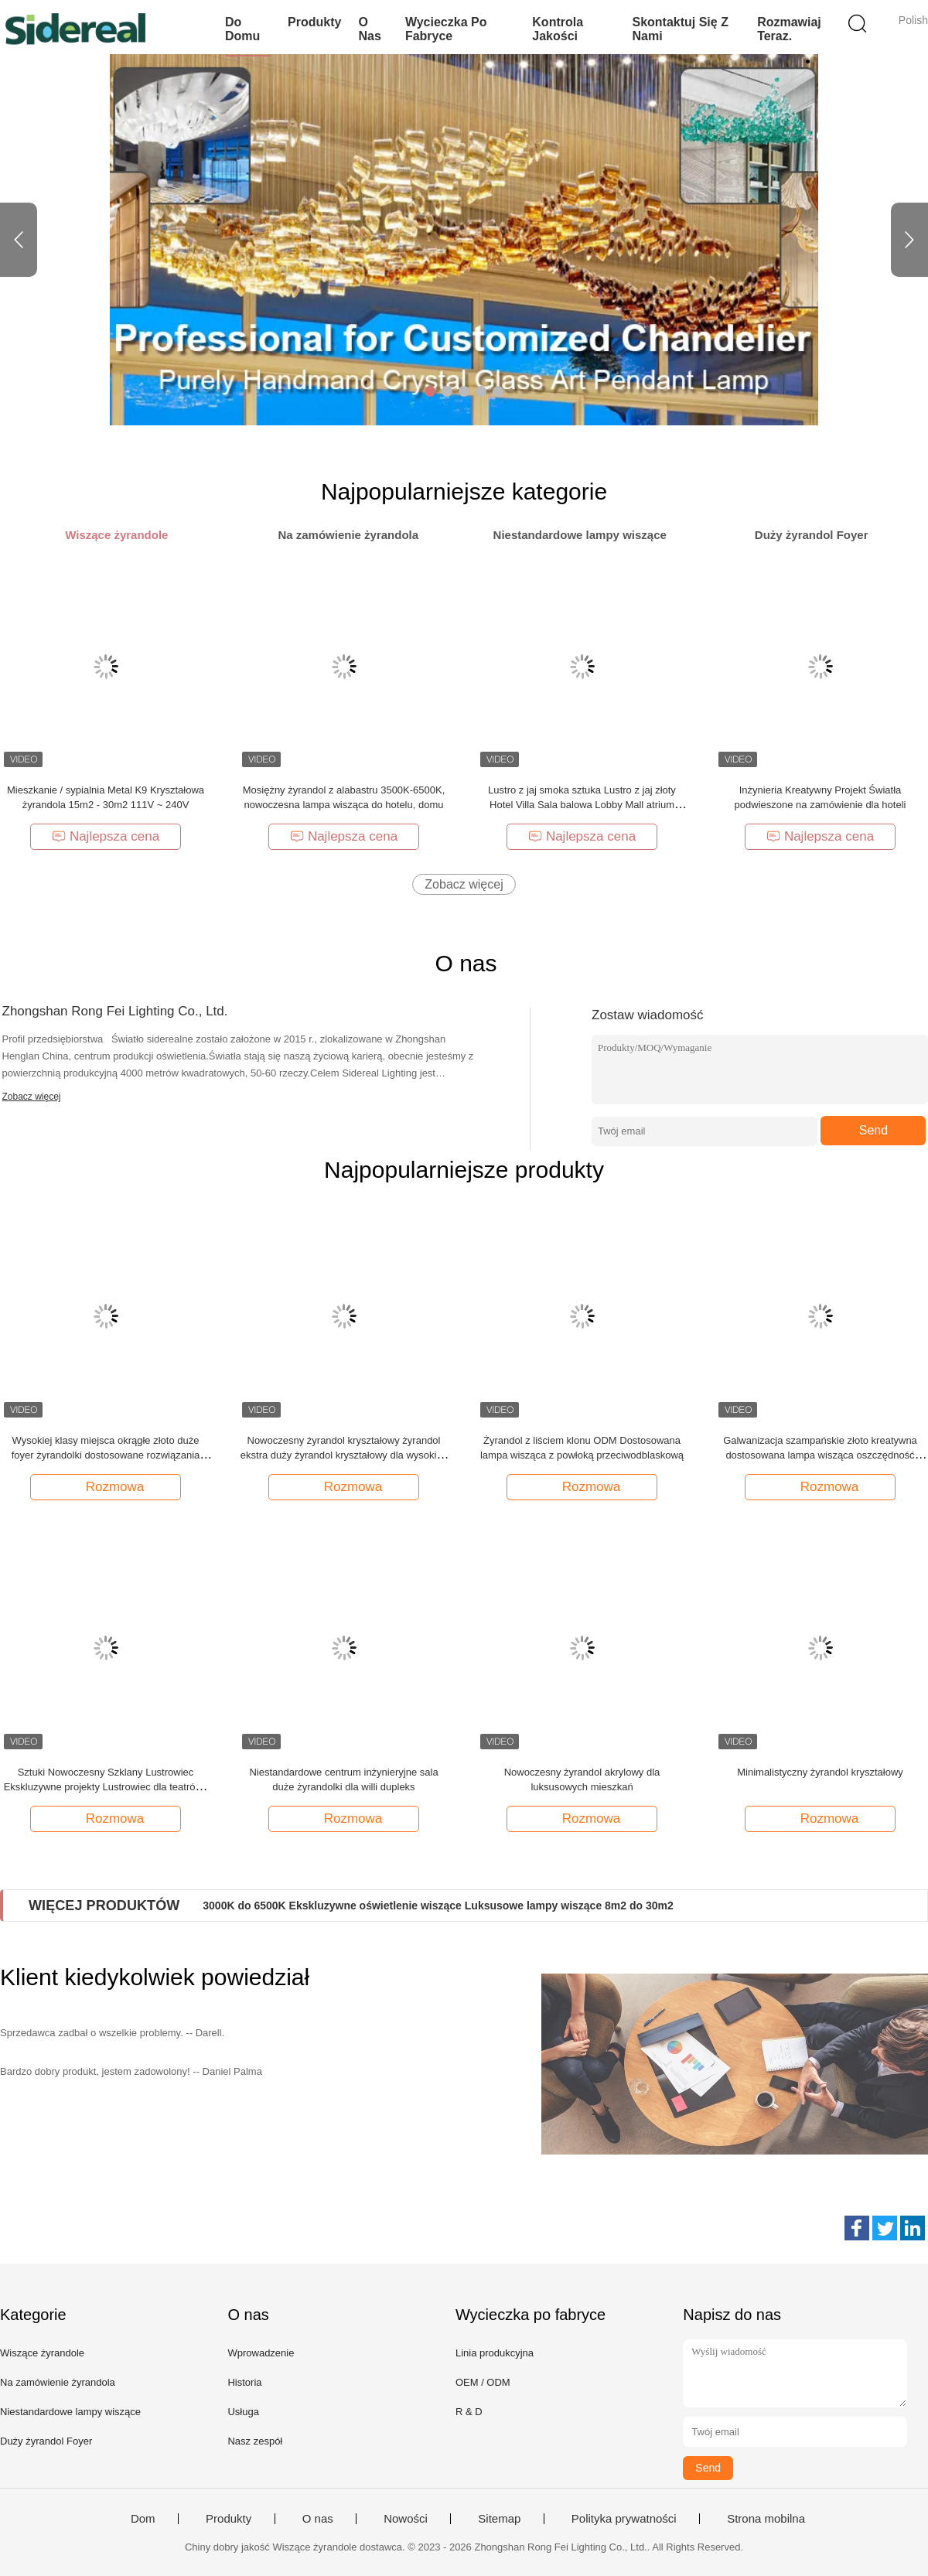 The height and width of the screenshot is (2576, 928). I want to click on Do domu, so click(242, 29).